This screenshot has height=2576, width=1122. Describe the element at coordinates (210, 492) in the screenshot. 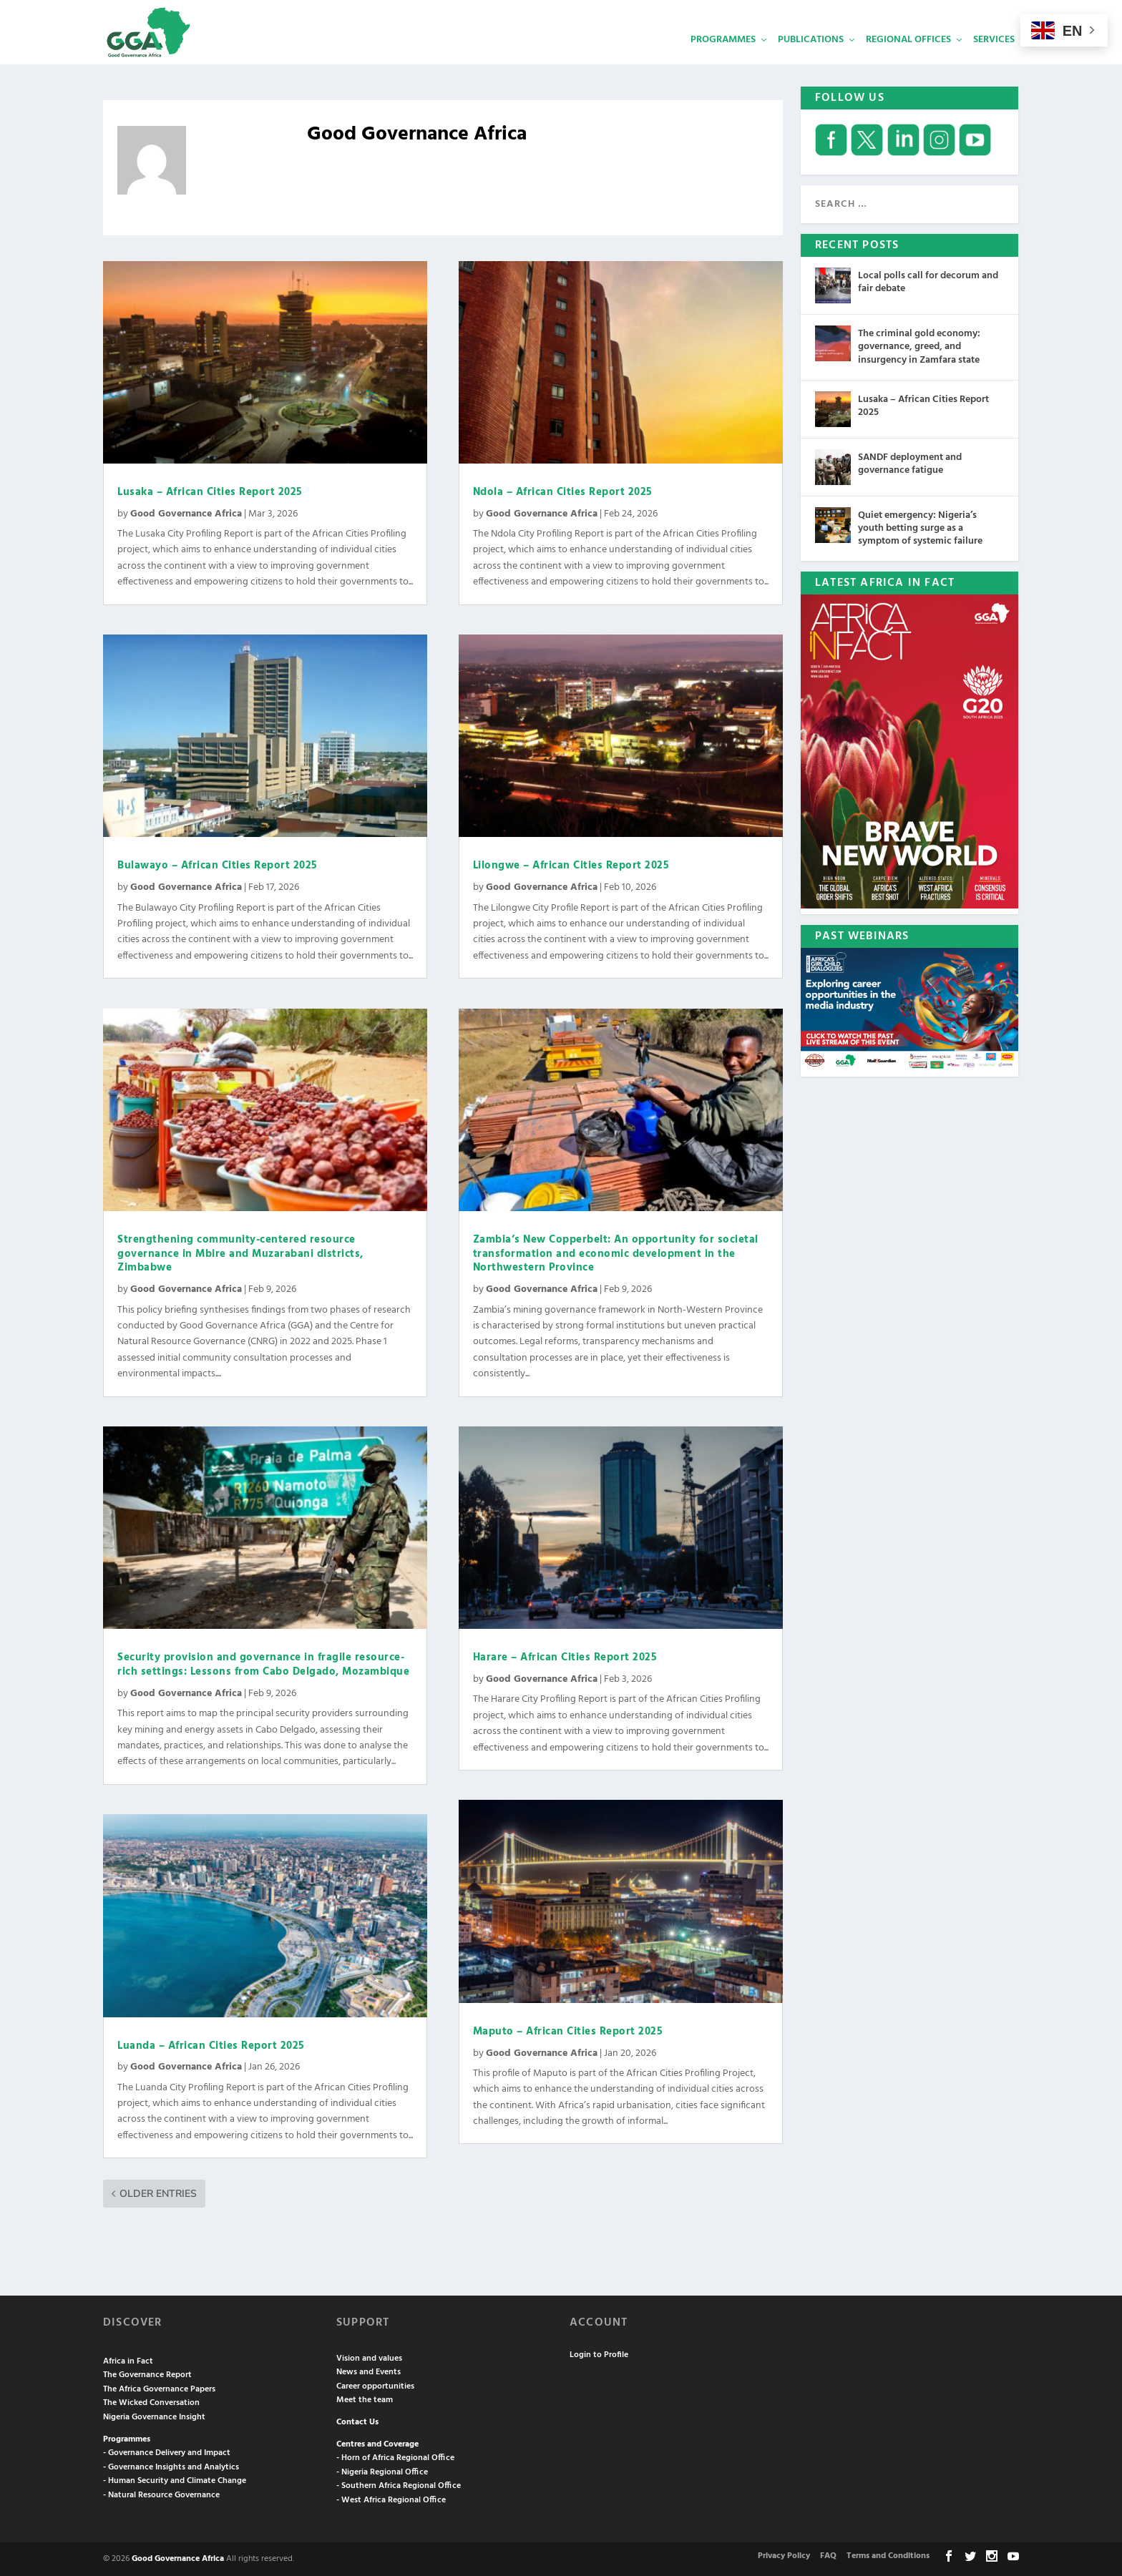

I see `Lusaka – African Cities Report 2025` at that location.